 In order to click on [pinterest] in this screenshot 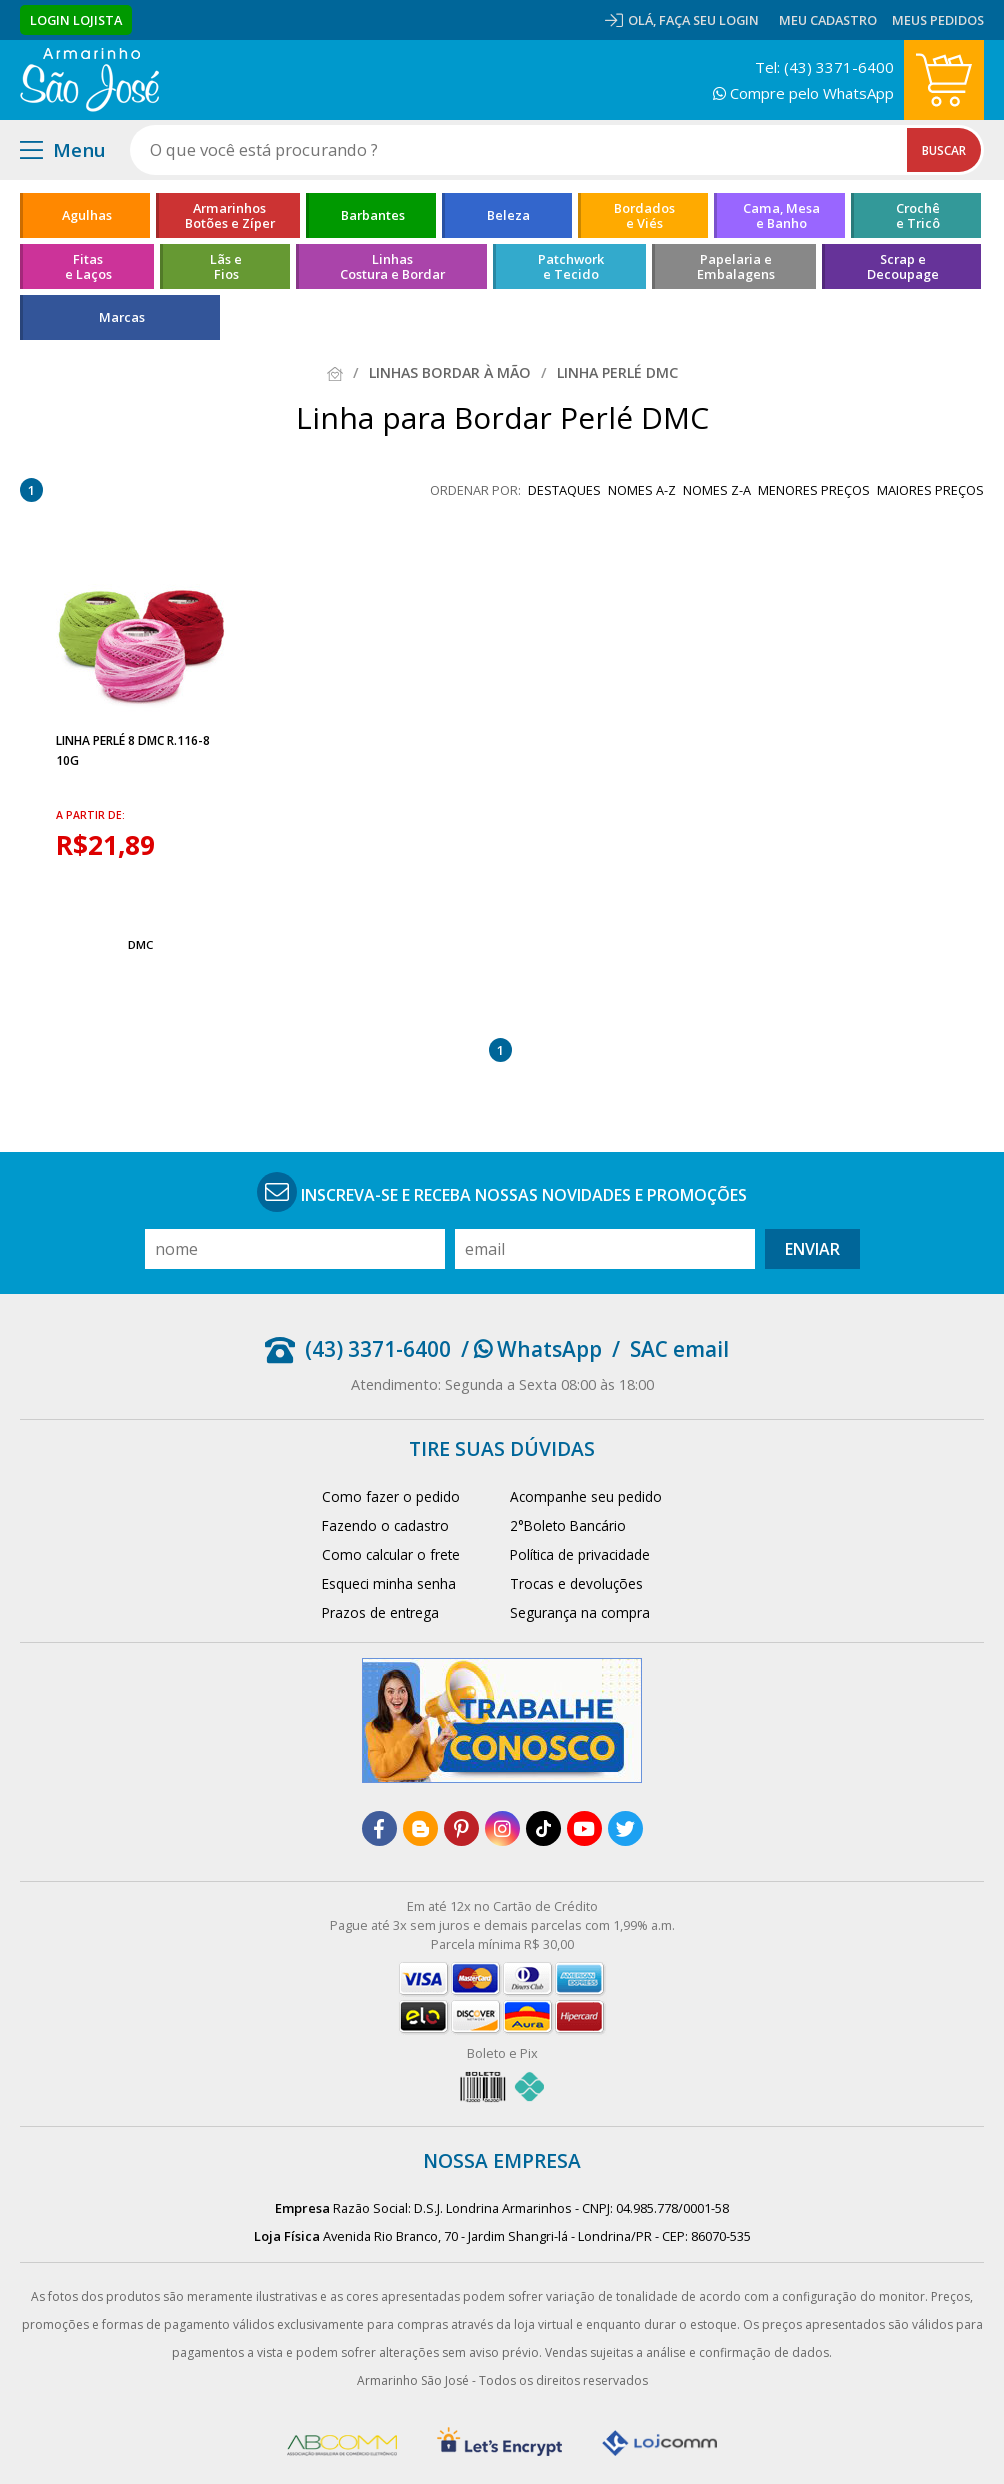, I will do `click(461, 1828)`.